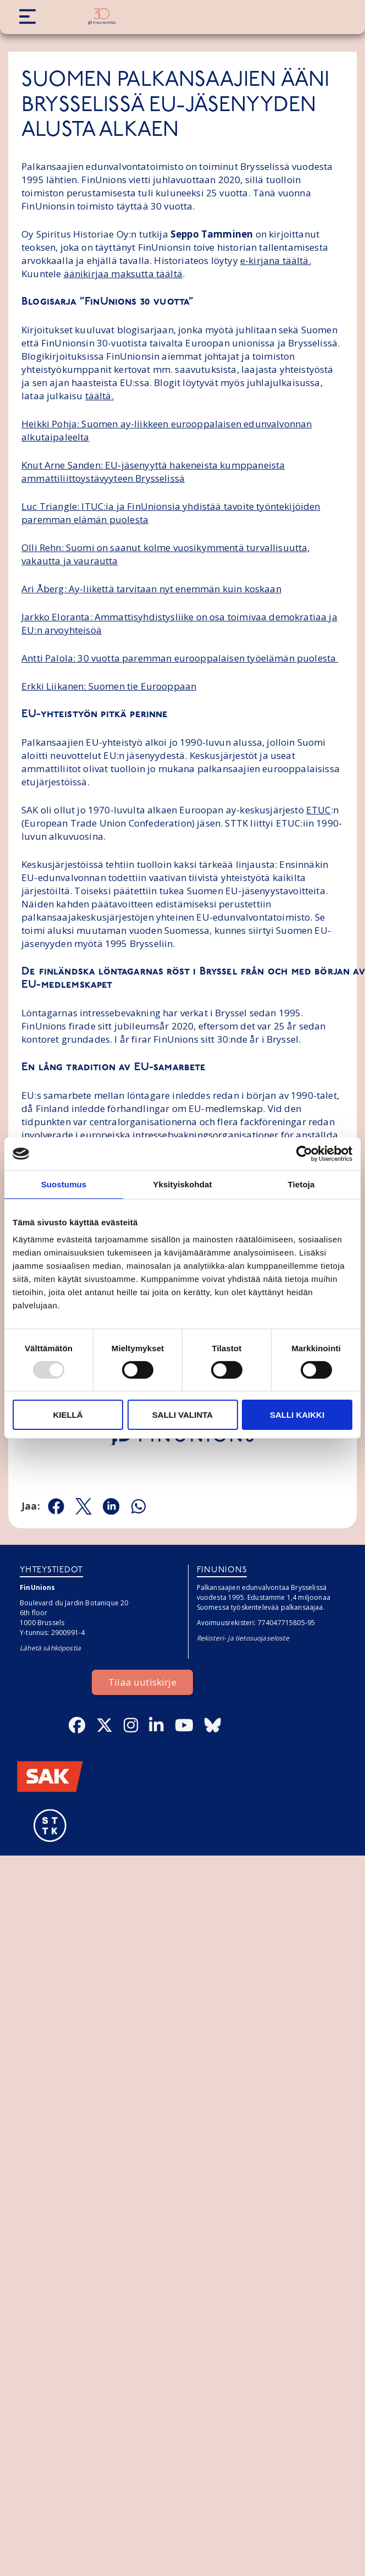 The image size is (365, 2576). What do you see at coordinates (50, 1648) in the screenshot?
I see `Lähetä sähköpostia` at bounding box center [50, 1648].